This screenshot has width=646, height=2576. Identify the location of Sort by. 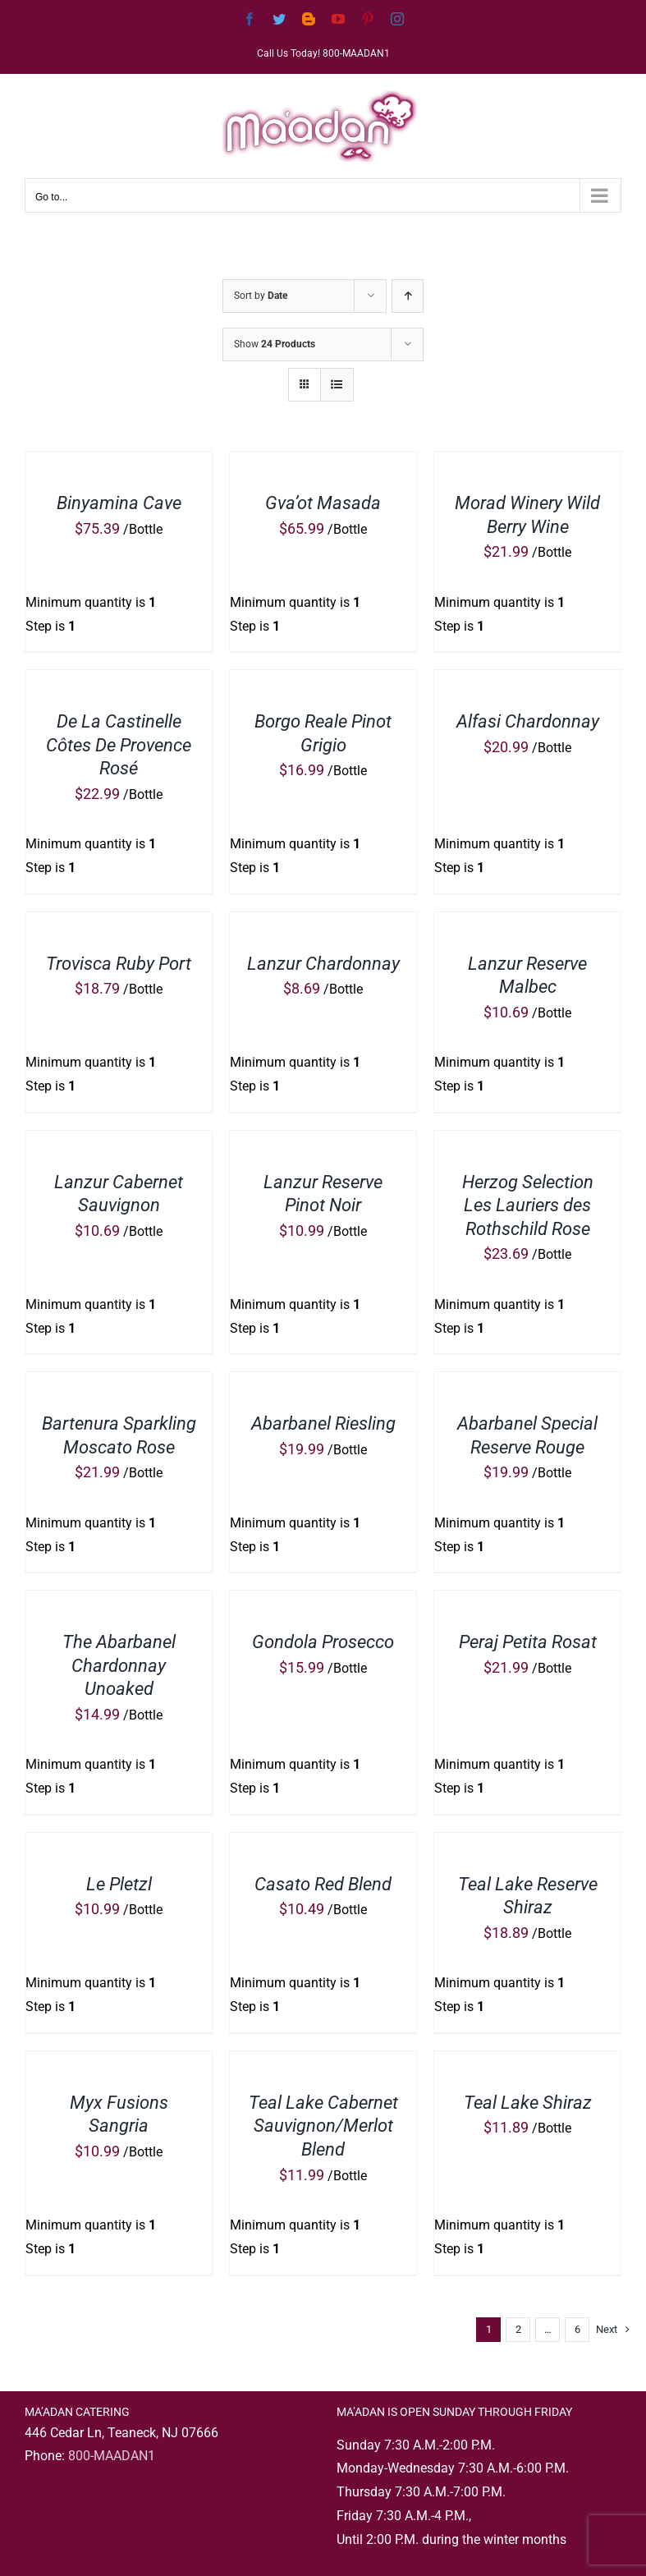
(260, 295).